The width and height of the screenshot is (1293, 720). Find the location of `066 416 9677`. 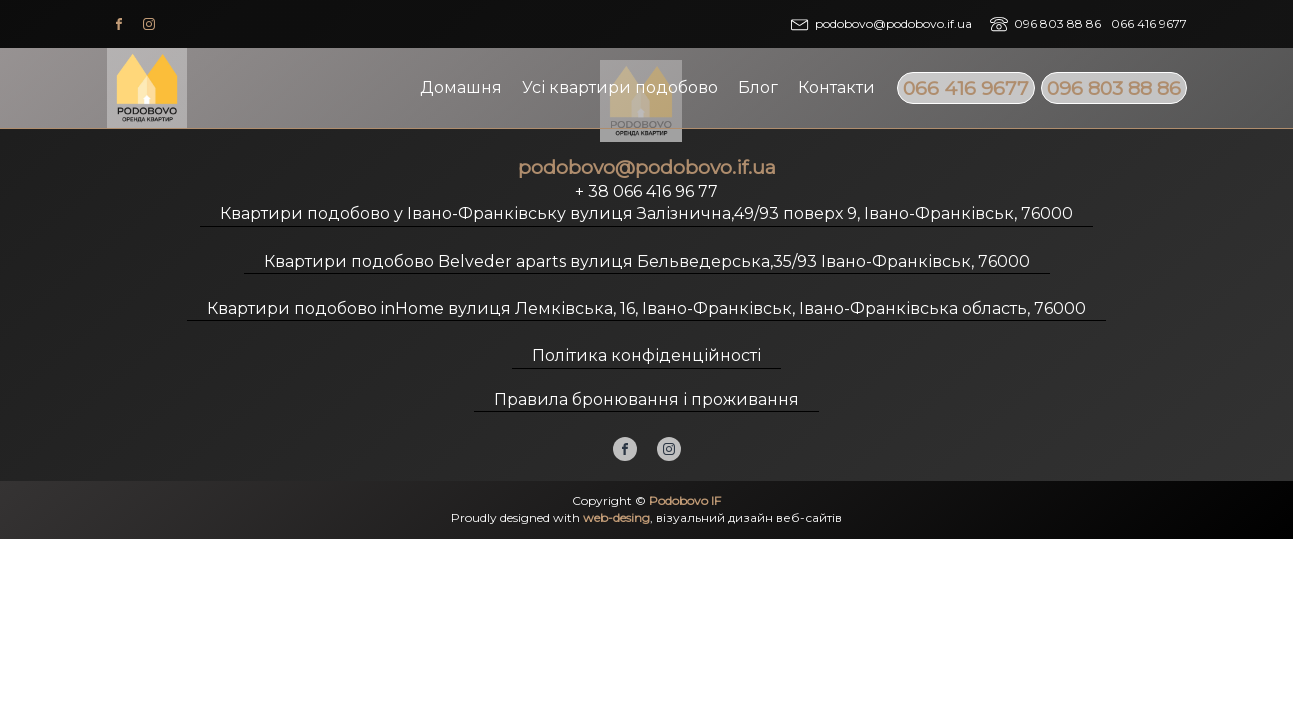

066 416 9677 is located at coordinates (966, 88).